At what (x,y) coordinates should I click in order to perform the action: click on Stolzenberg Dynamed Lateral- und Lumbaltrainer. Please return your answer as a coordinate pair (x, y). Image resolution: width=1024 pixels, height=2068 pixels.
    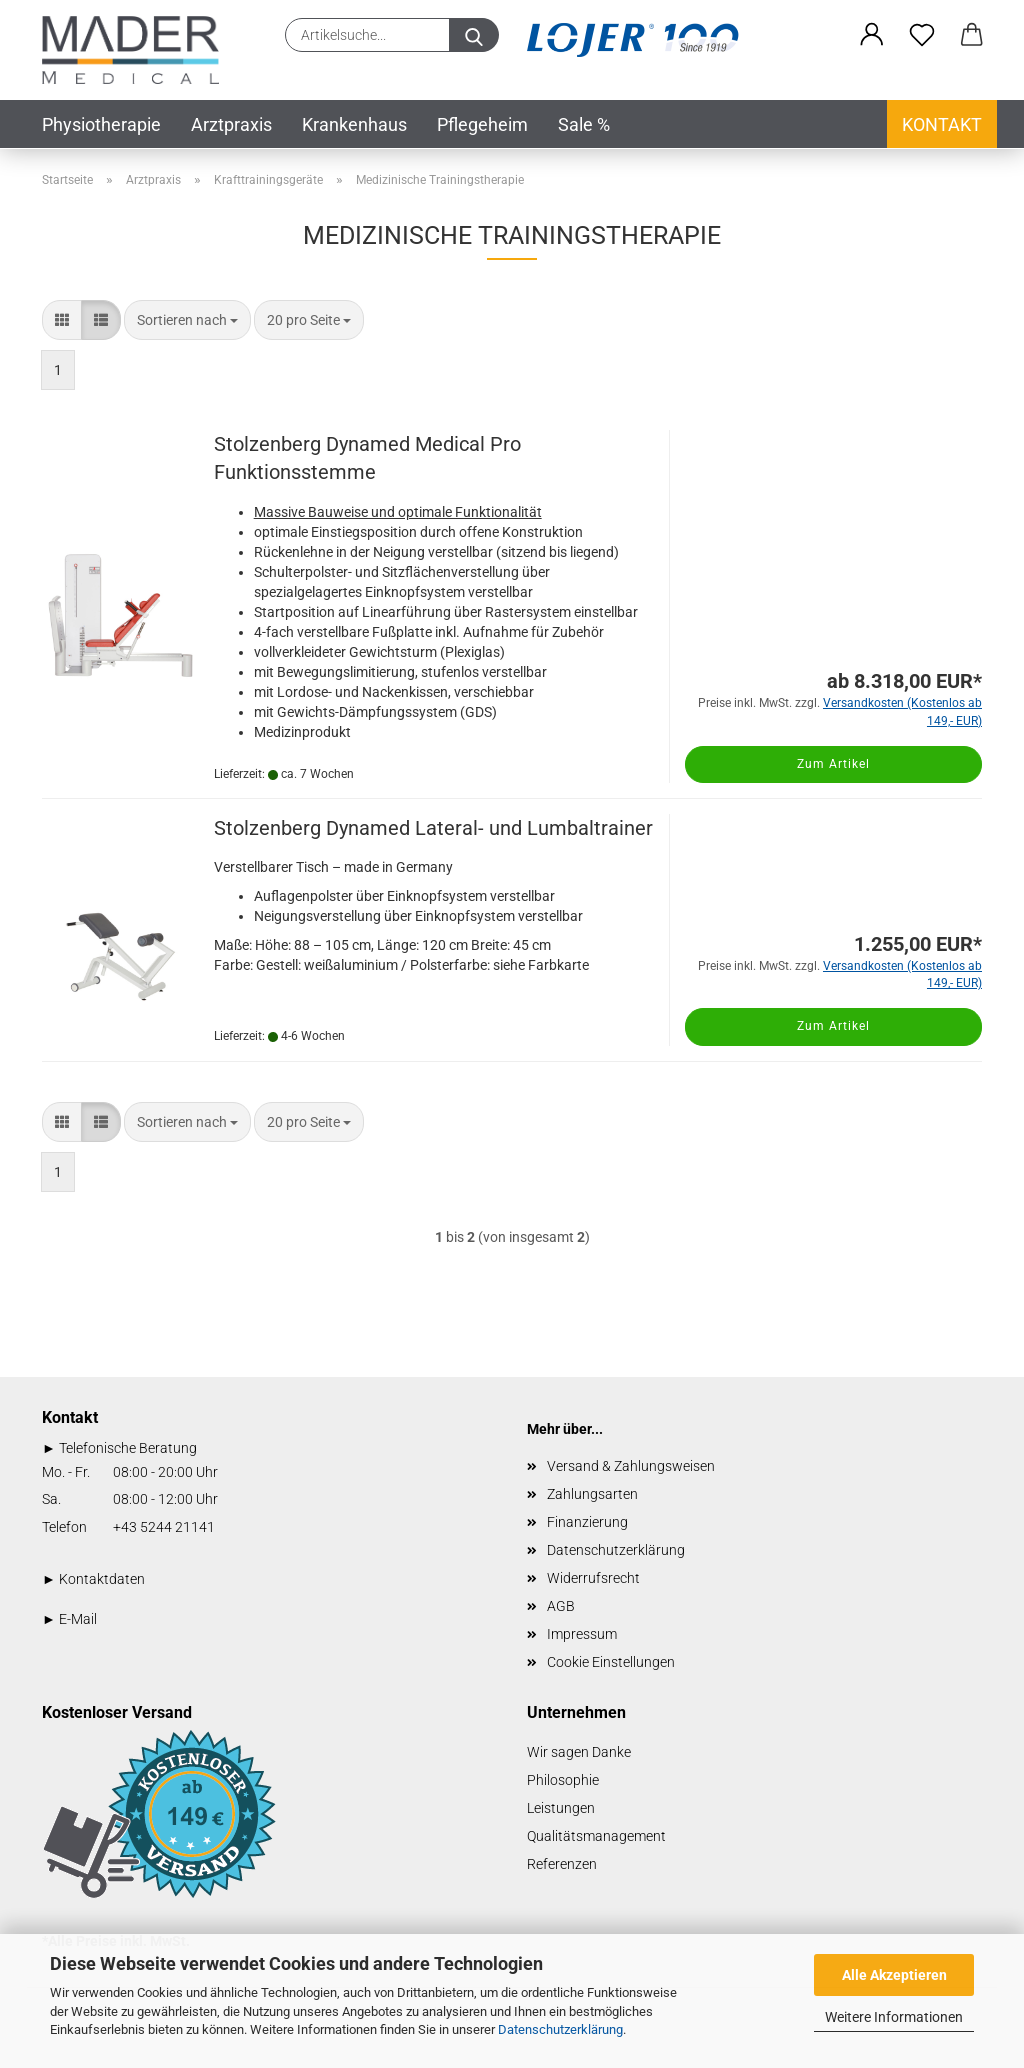
    Looking at the image, I should click on (433, 828).